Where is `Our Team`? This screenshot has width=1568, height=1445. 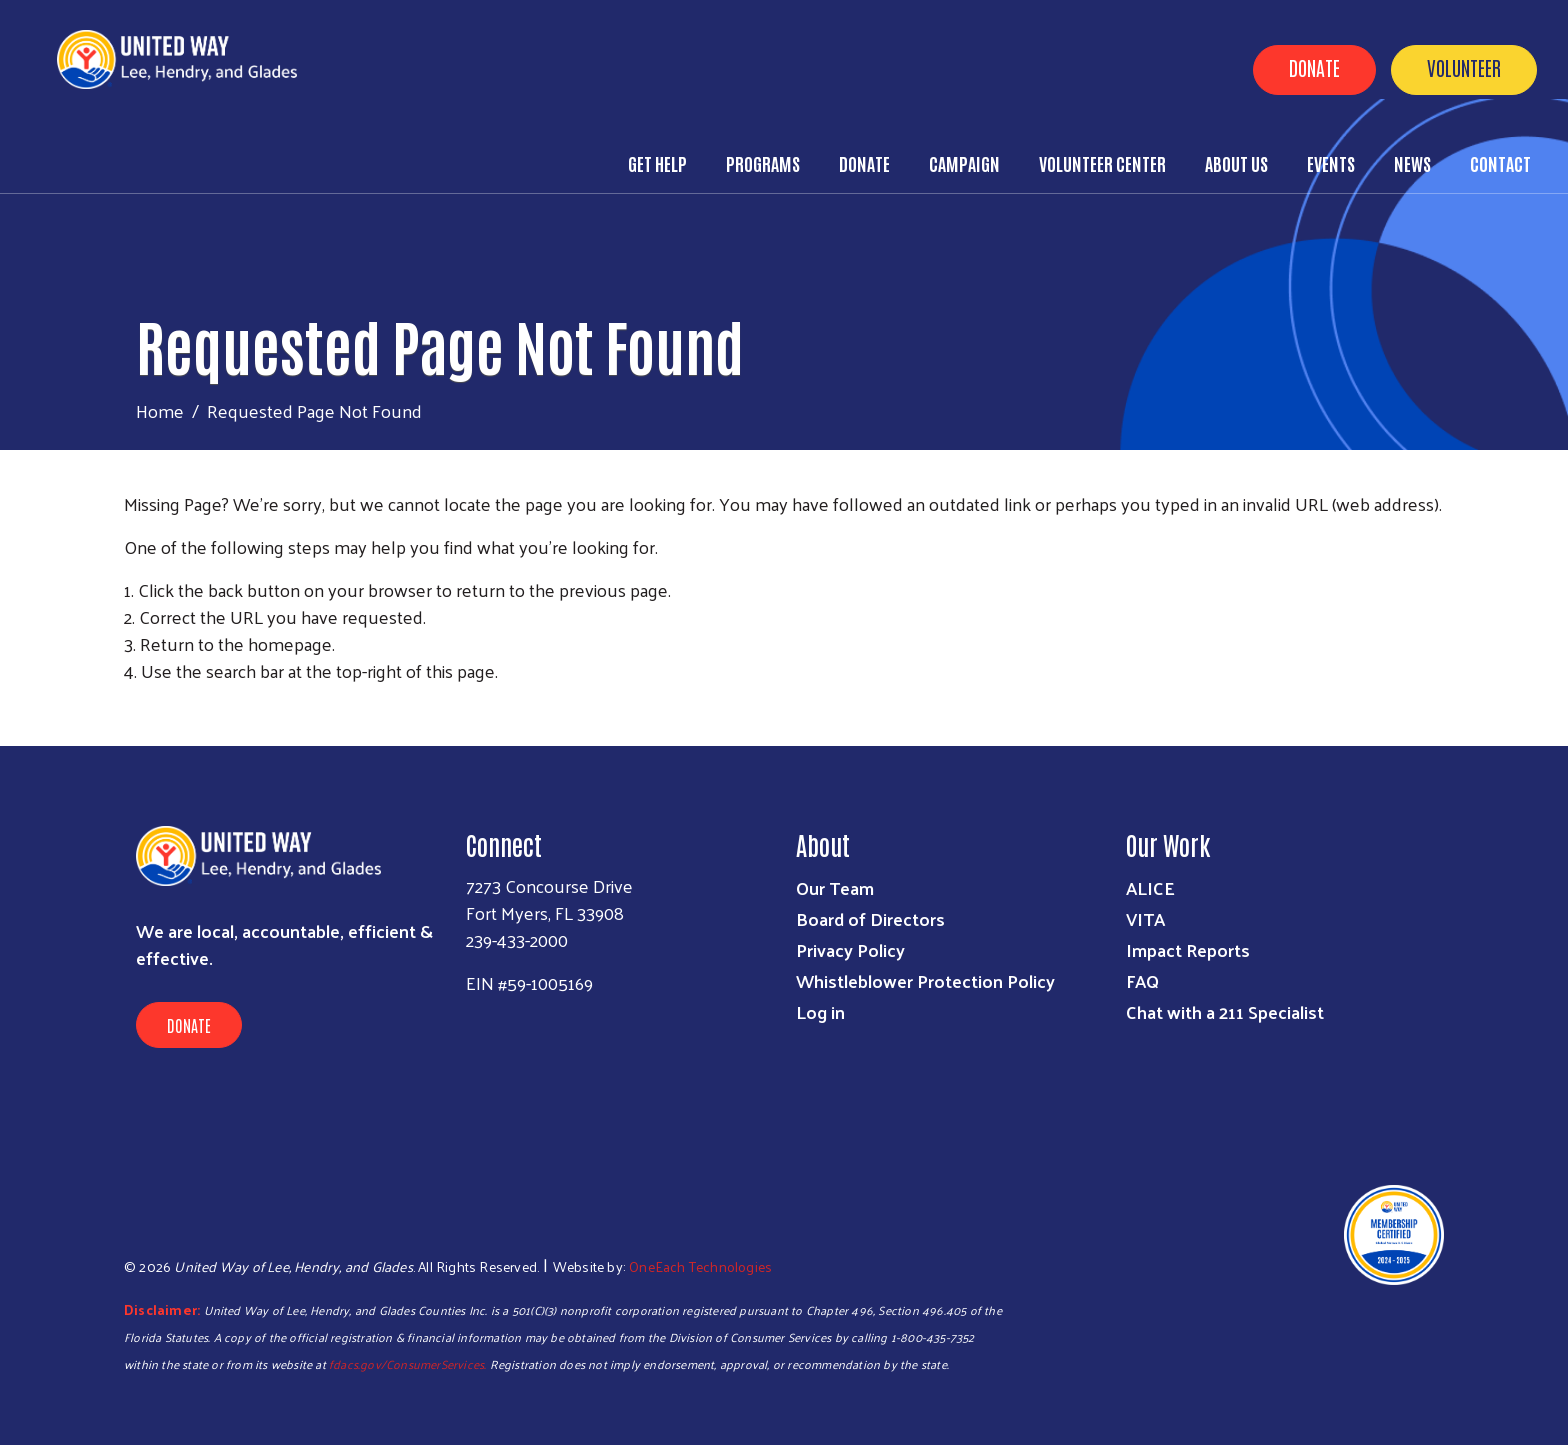
Our Team is located at coordinates (835, 887).